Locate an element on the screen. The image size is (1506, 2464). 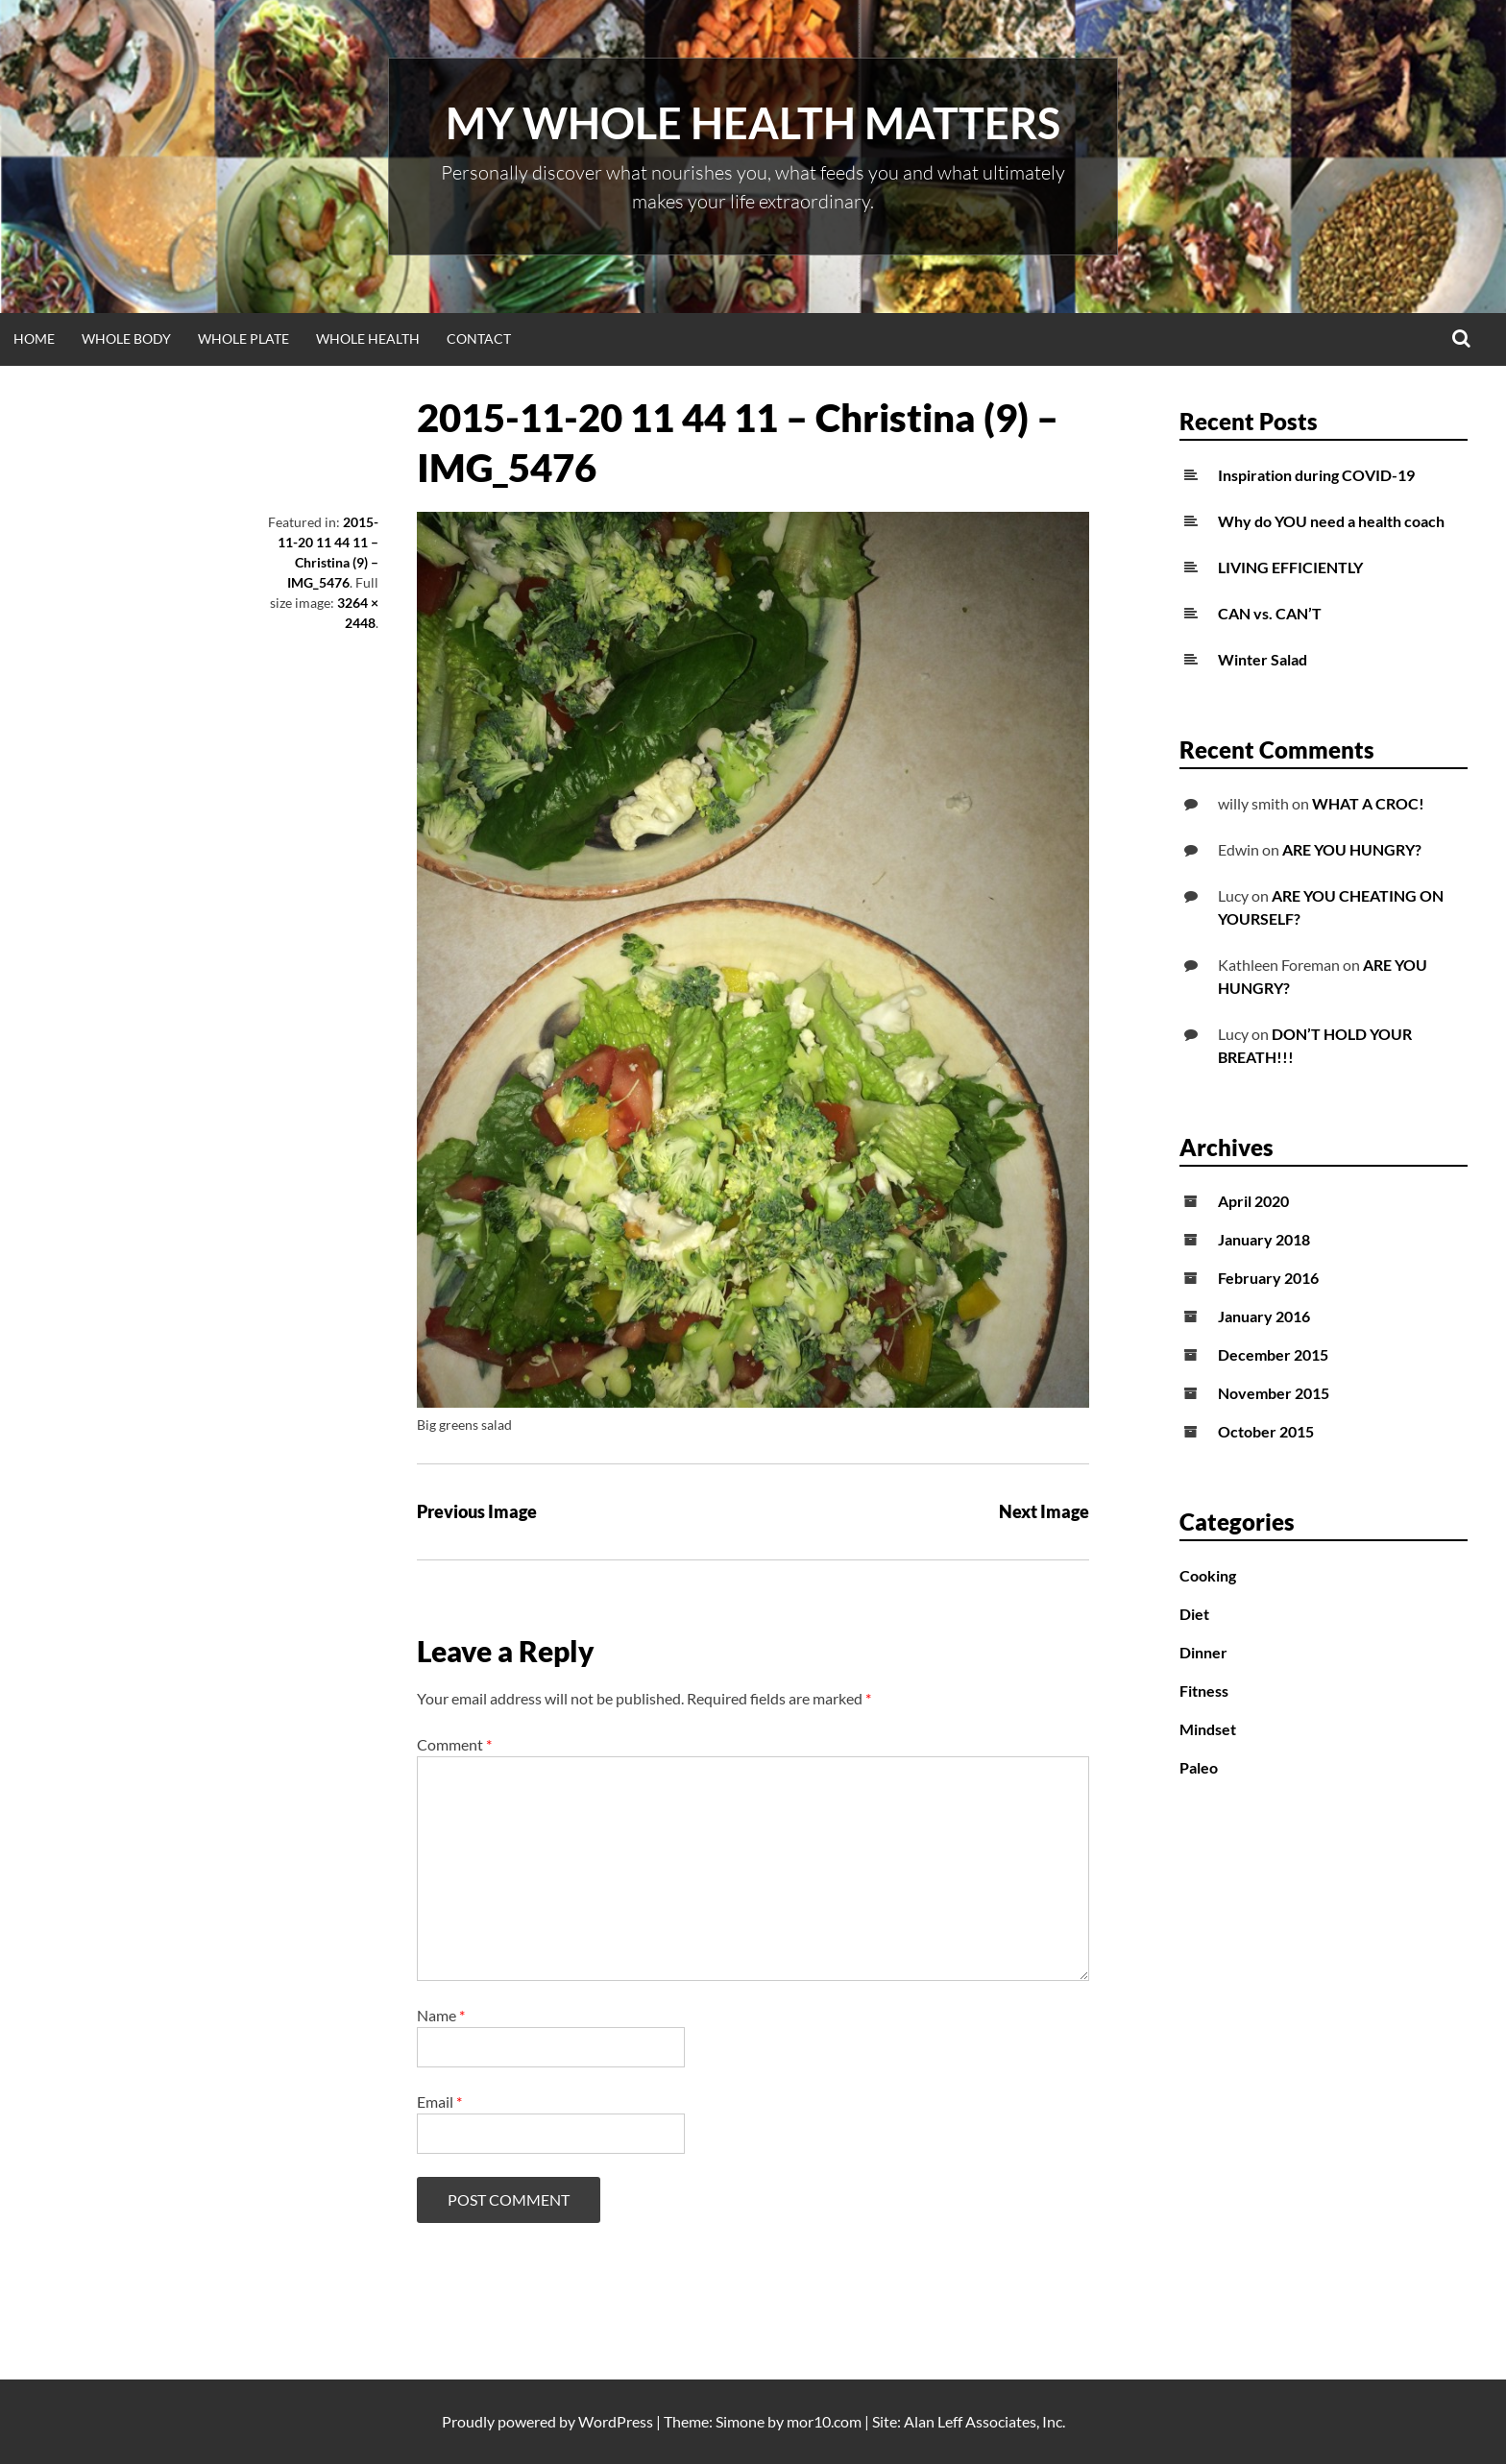
Winter Salad is located at coordinates (1262, 659).